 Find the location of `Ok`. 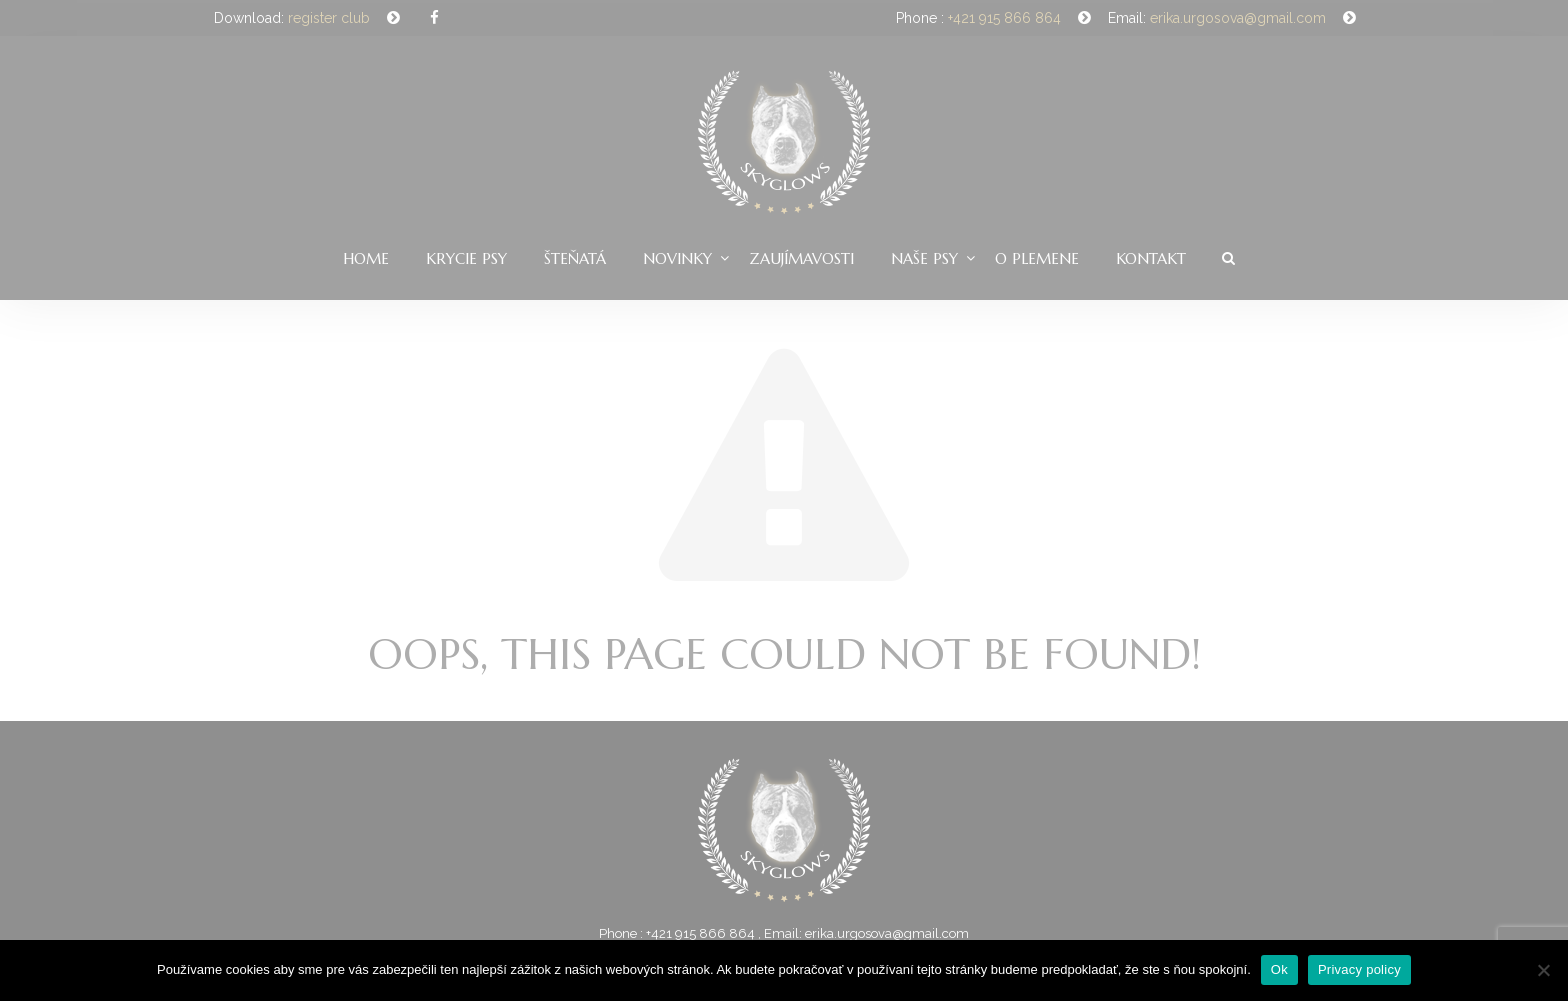

Ok is located at coordinates (1279, 969).